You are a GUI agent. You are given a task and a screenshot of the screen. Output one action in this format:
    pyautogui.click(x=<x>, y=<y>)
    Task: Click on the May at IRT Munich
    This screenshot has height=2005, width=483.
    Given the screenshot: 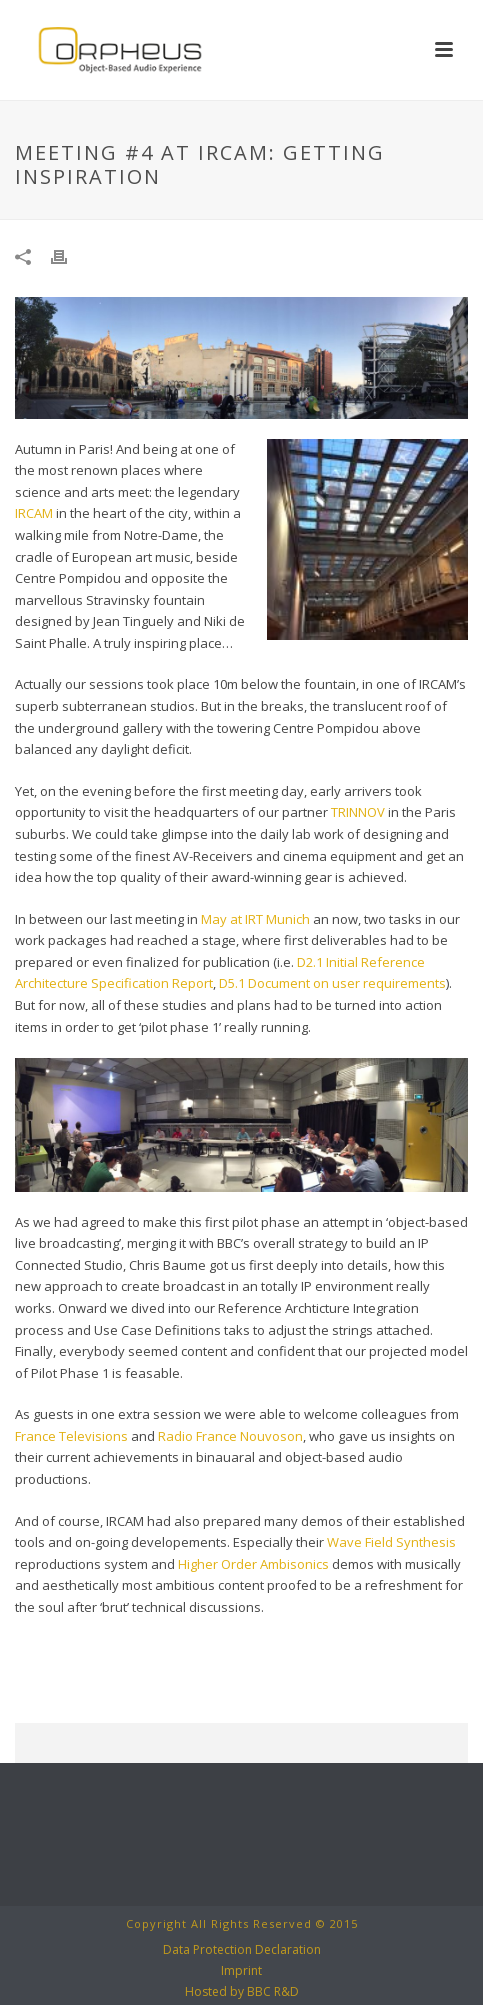 What is the action you would take?
    pyautogui.click(x=255, y=919)
    